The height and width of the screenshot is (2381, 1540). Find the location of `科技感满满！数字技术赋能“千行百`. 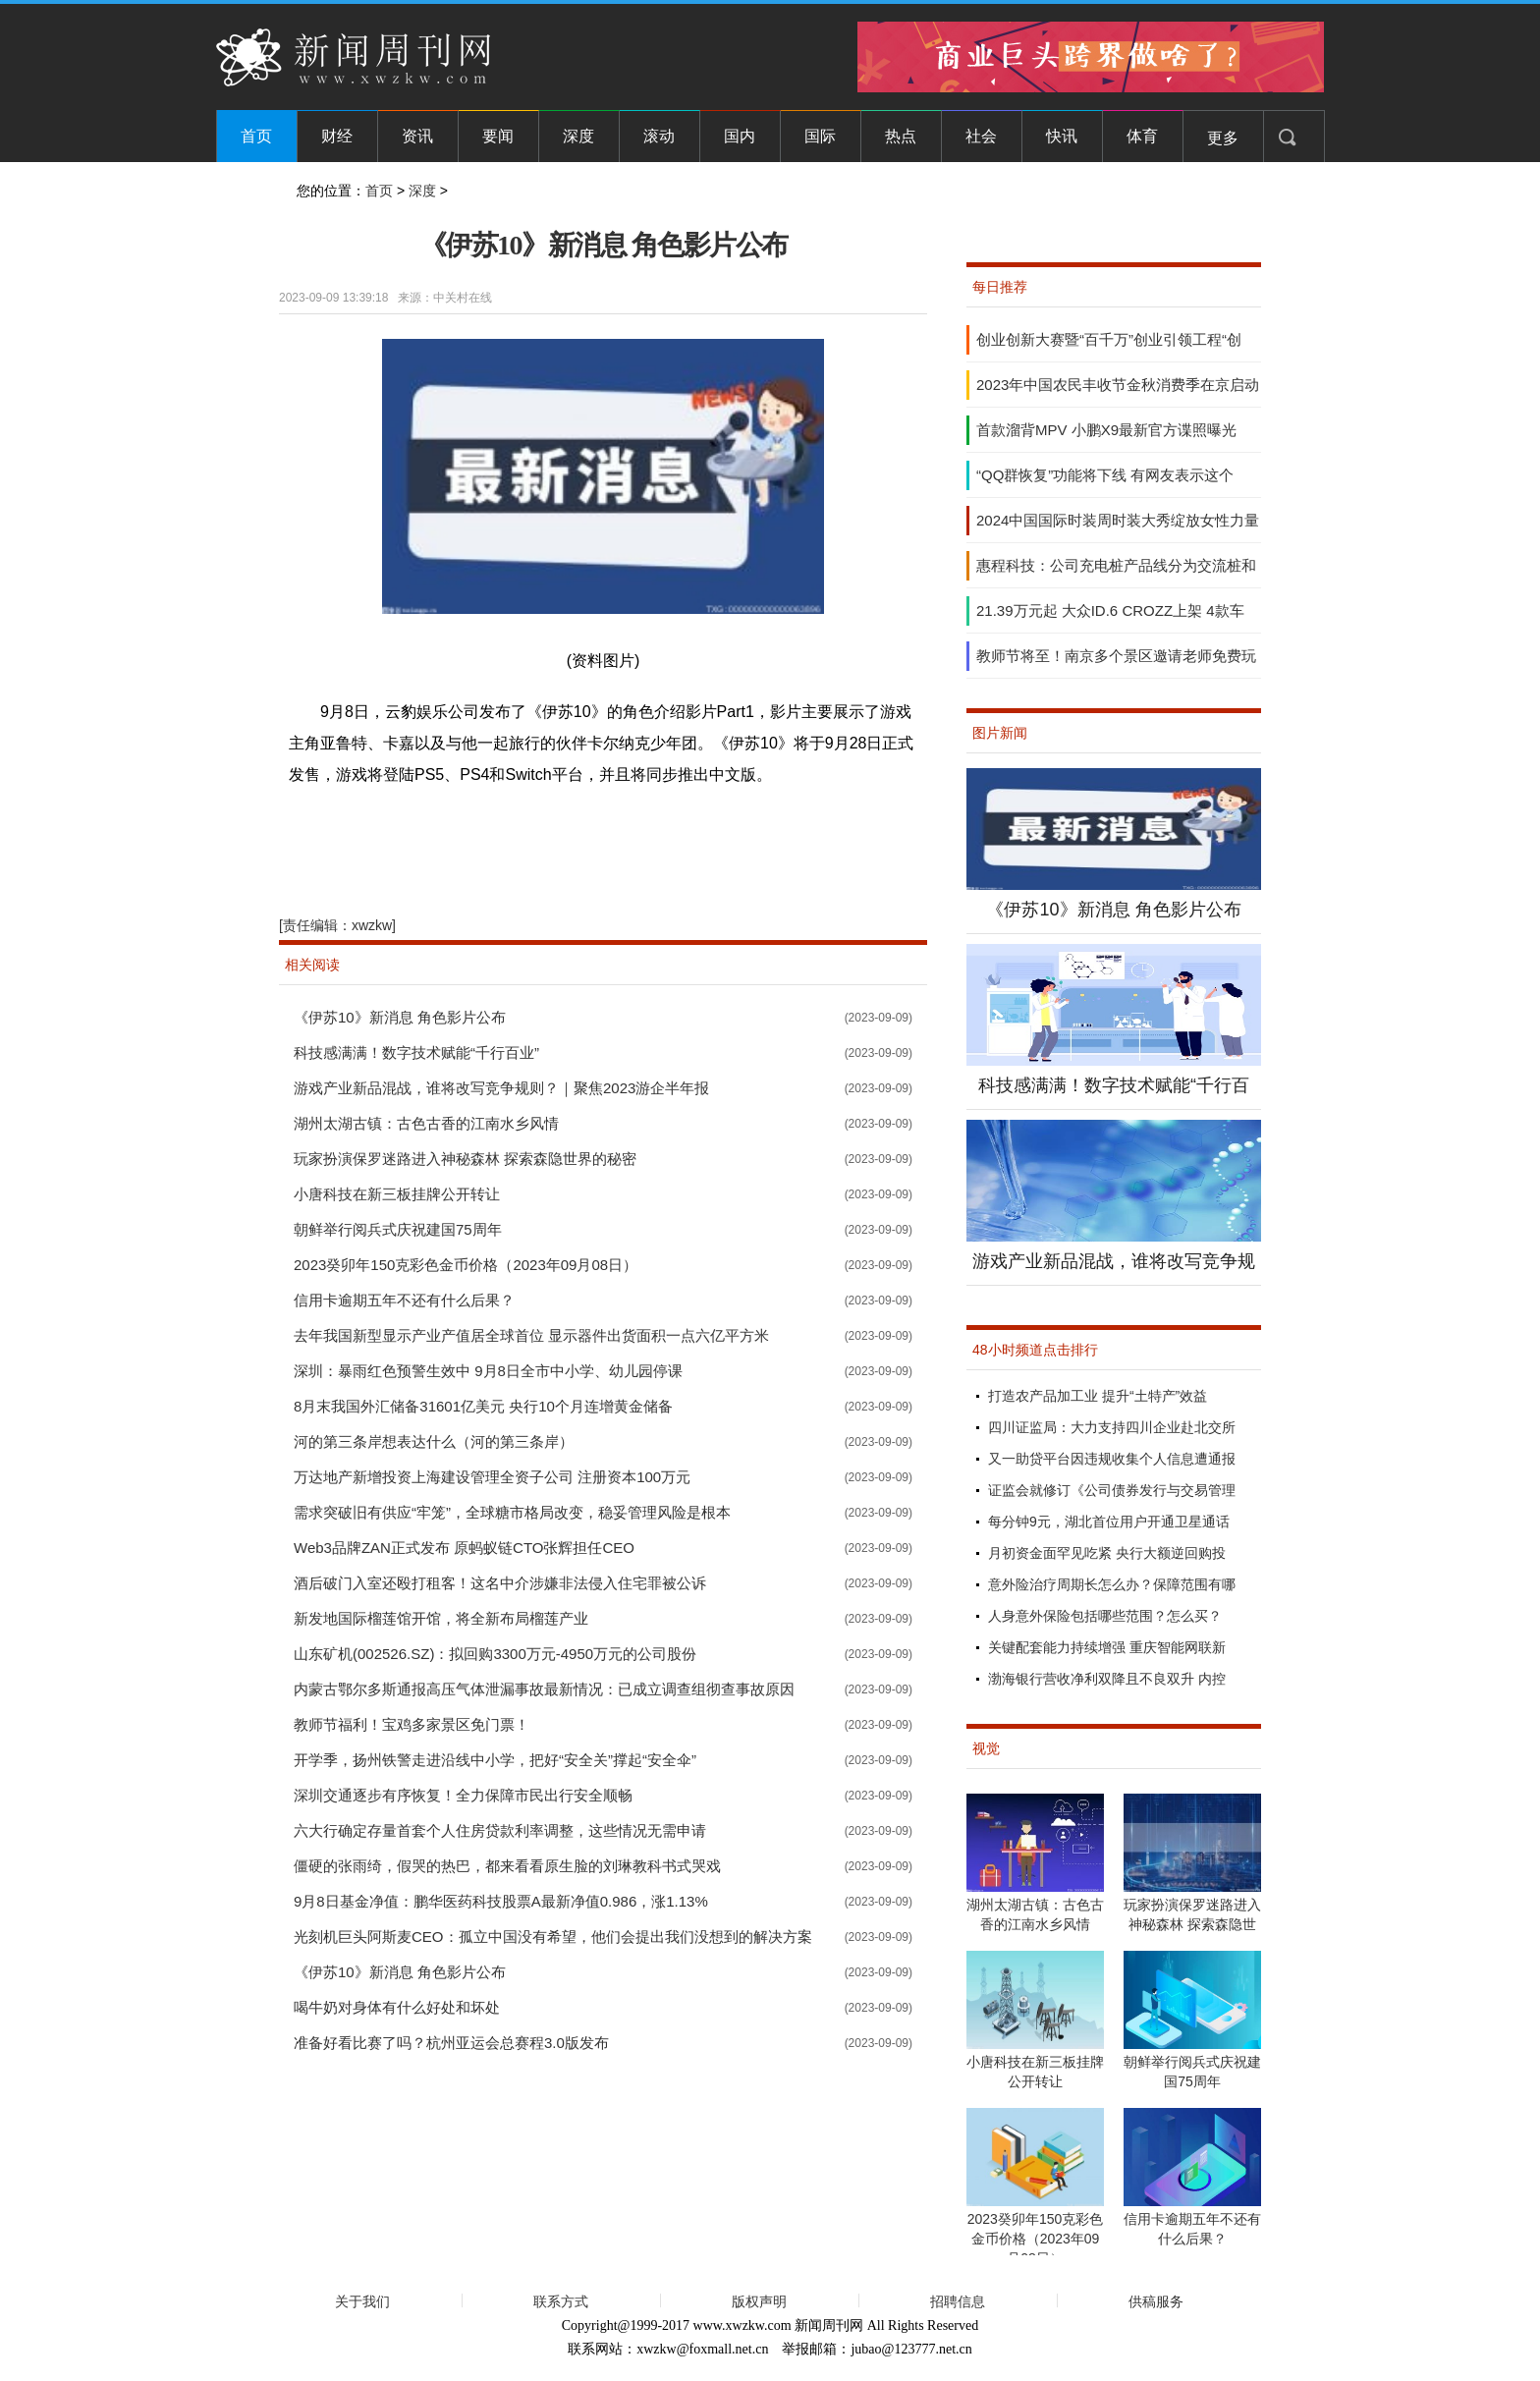

科技感满满！数字技术赋能“千行百 is located at coordinates (1113, 1085).